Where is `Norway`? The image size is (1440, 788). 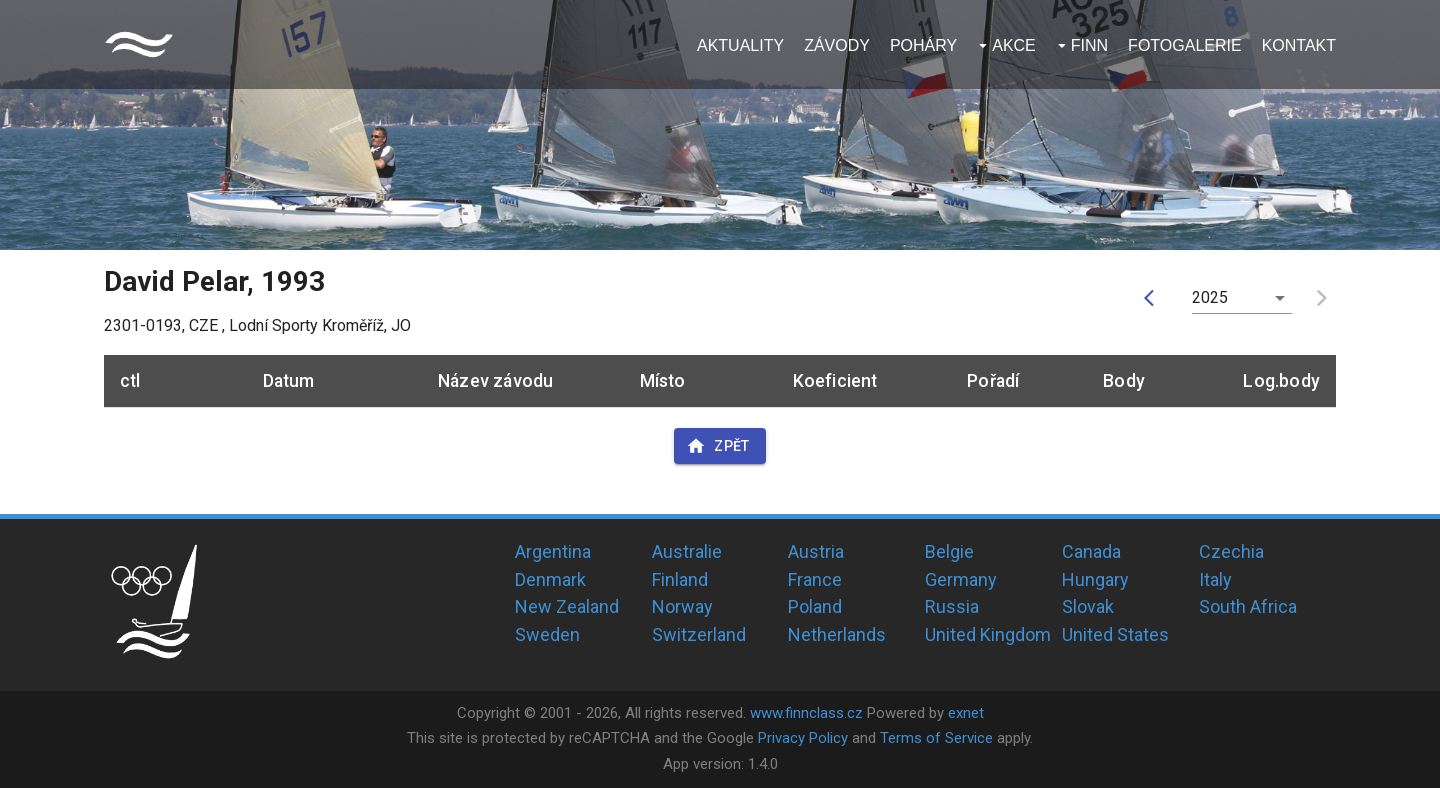 Norway is located at coordinates (682, 606).